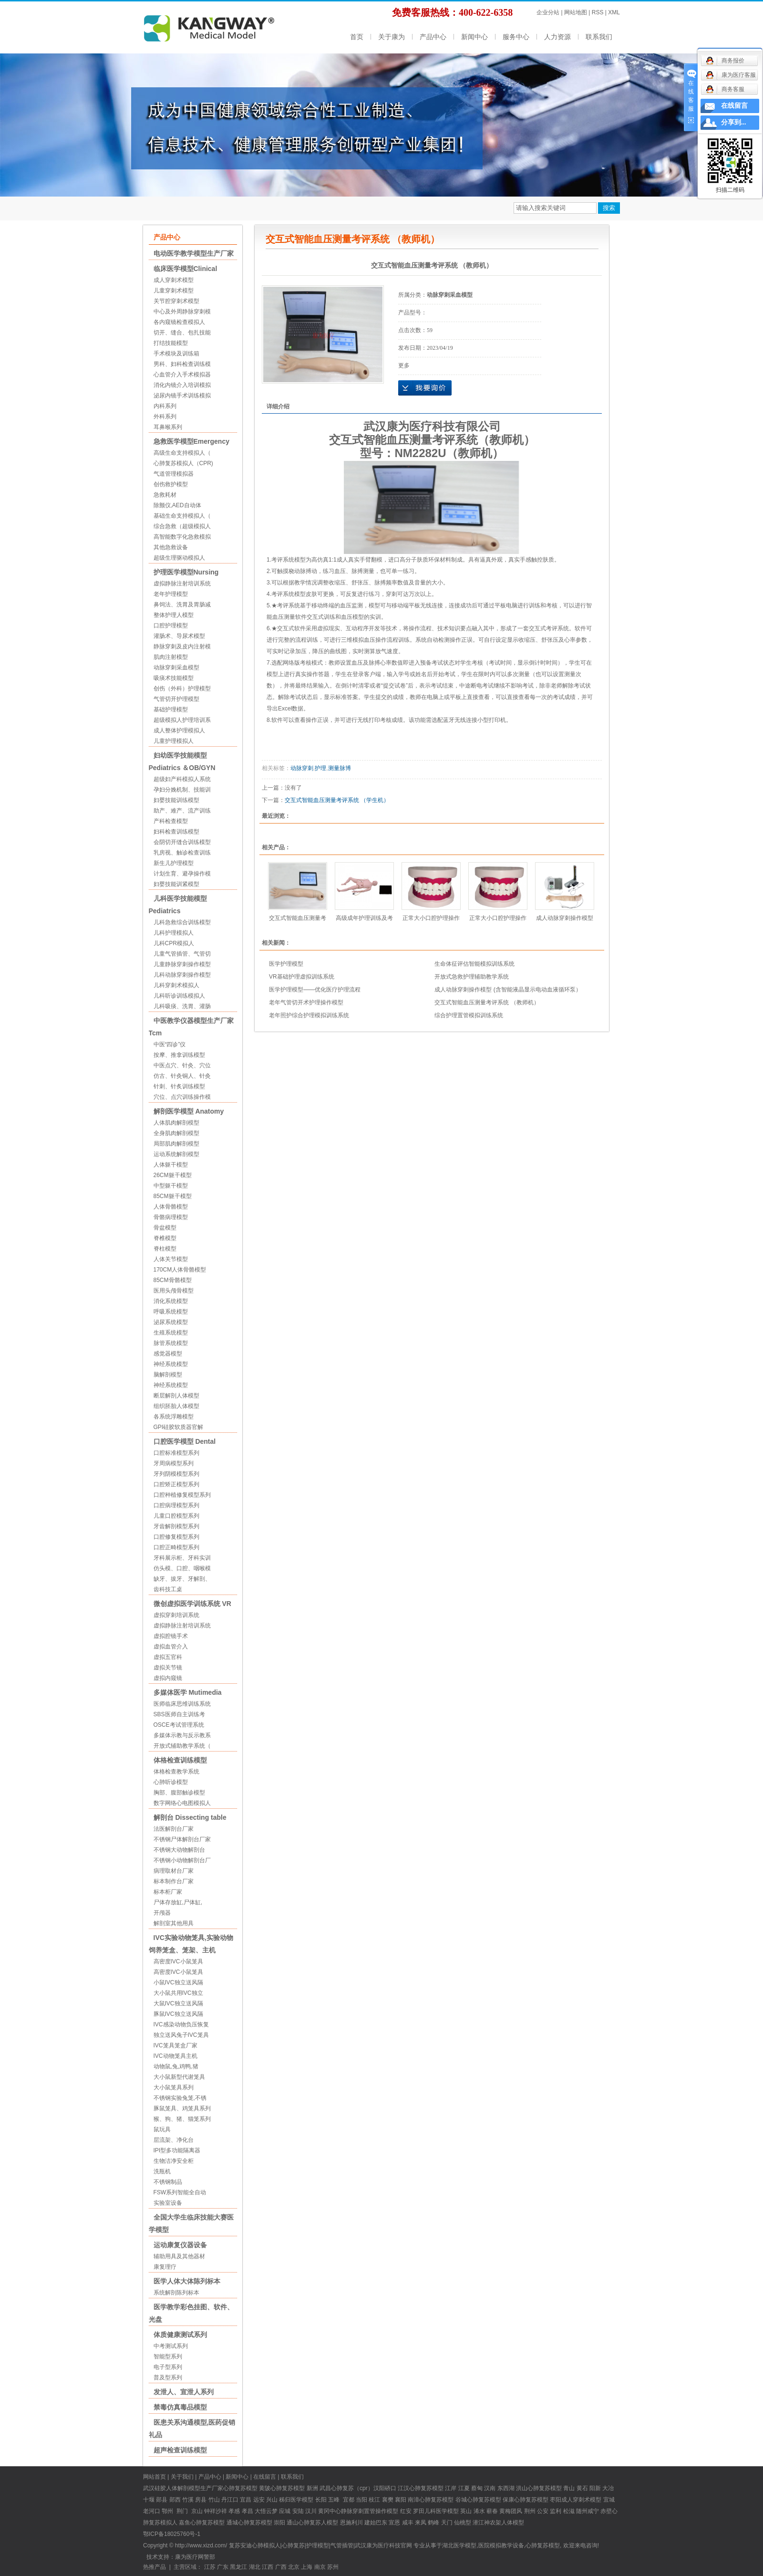 The width and height of the screenshot is (763, 2576). Describe the element at coordinates (182, 1860) in the screenshot. I see `不锈钢小动物解剖台厂` at that location.